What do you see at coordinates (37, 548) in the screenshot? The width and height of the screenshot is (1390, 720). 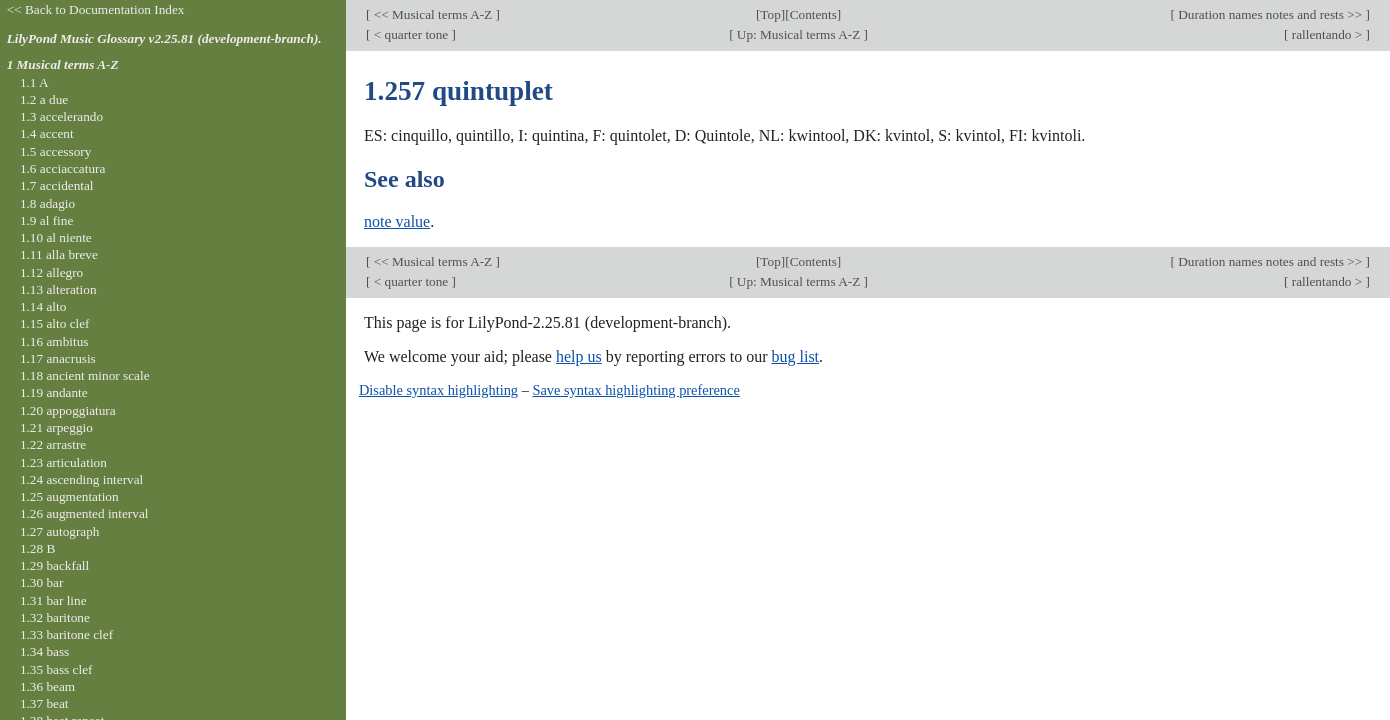 I see `1.28 B` at bounding box center [37, 548].